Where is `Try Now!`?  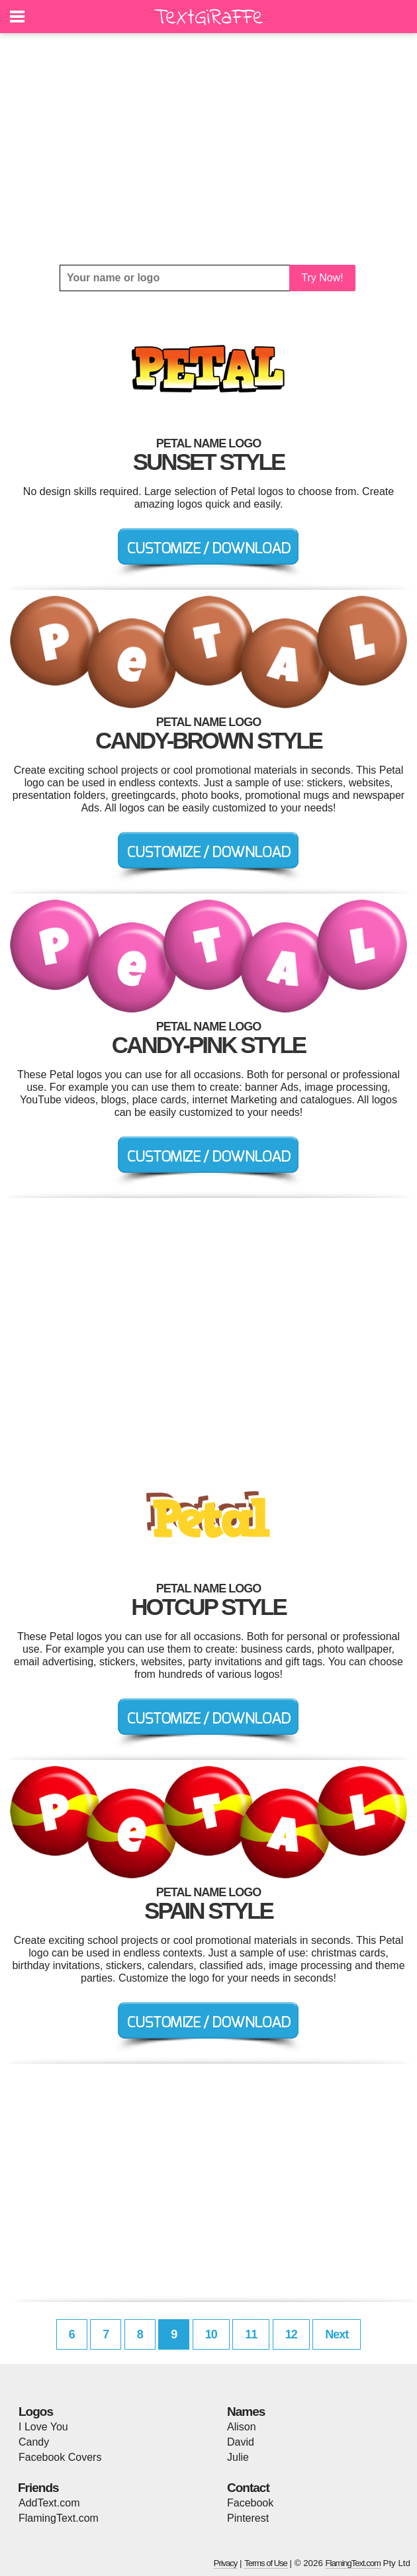
Try Now! is located at coordinates (322, 277).